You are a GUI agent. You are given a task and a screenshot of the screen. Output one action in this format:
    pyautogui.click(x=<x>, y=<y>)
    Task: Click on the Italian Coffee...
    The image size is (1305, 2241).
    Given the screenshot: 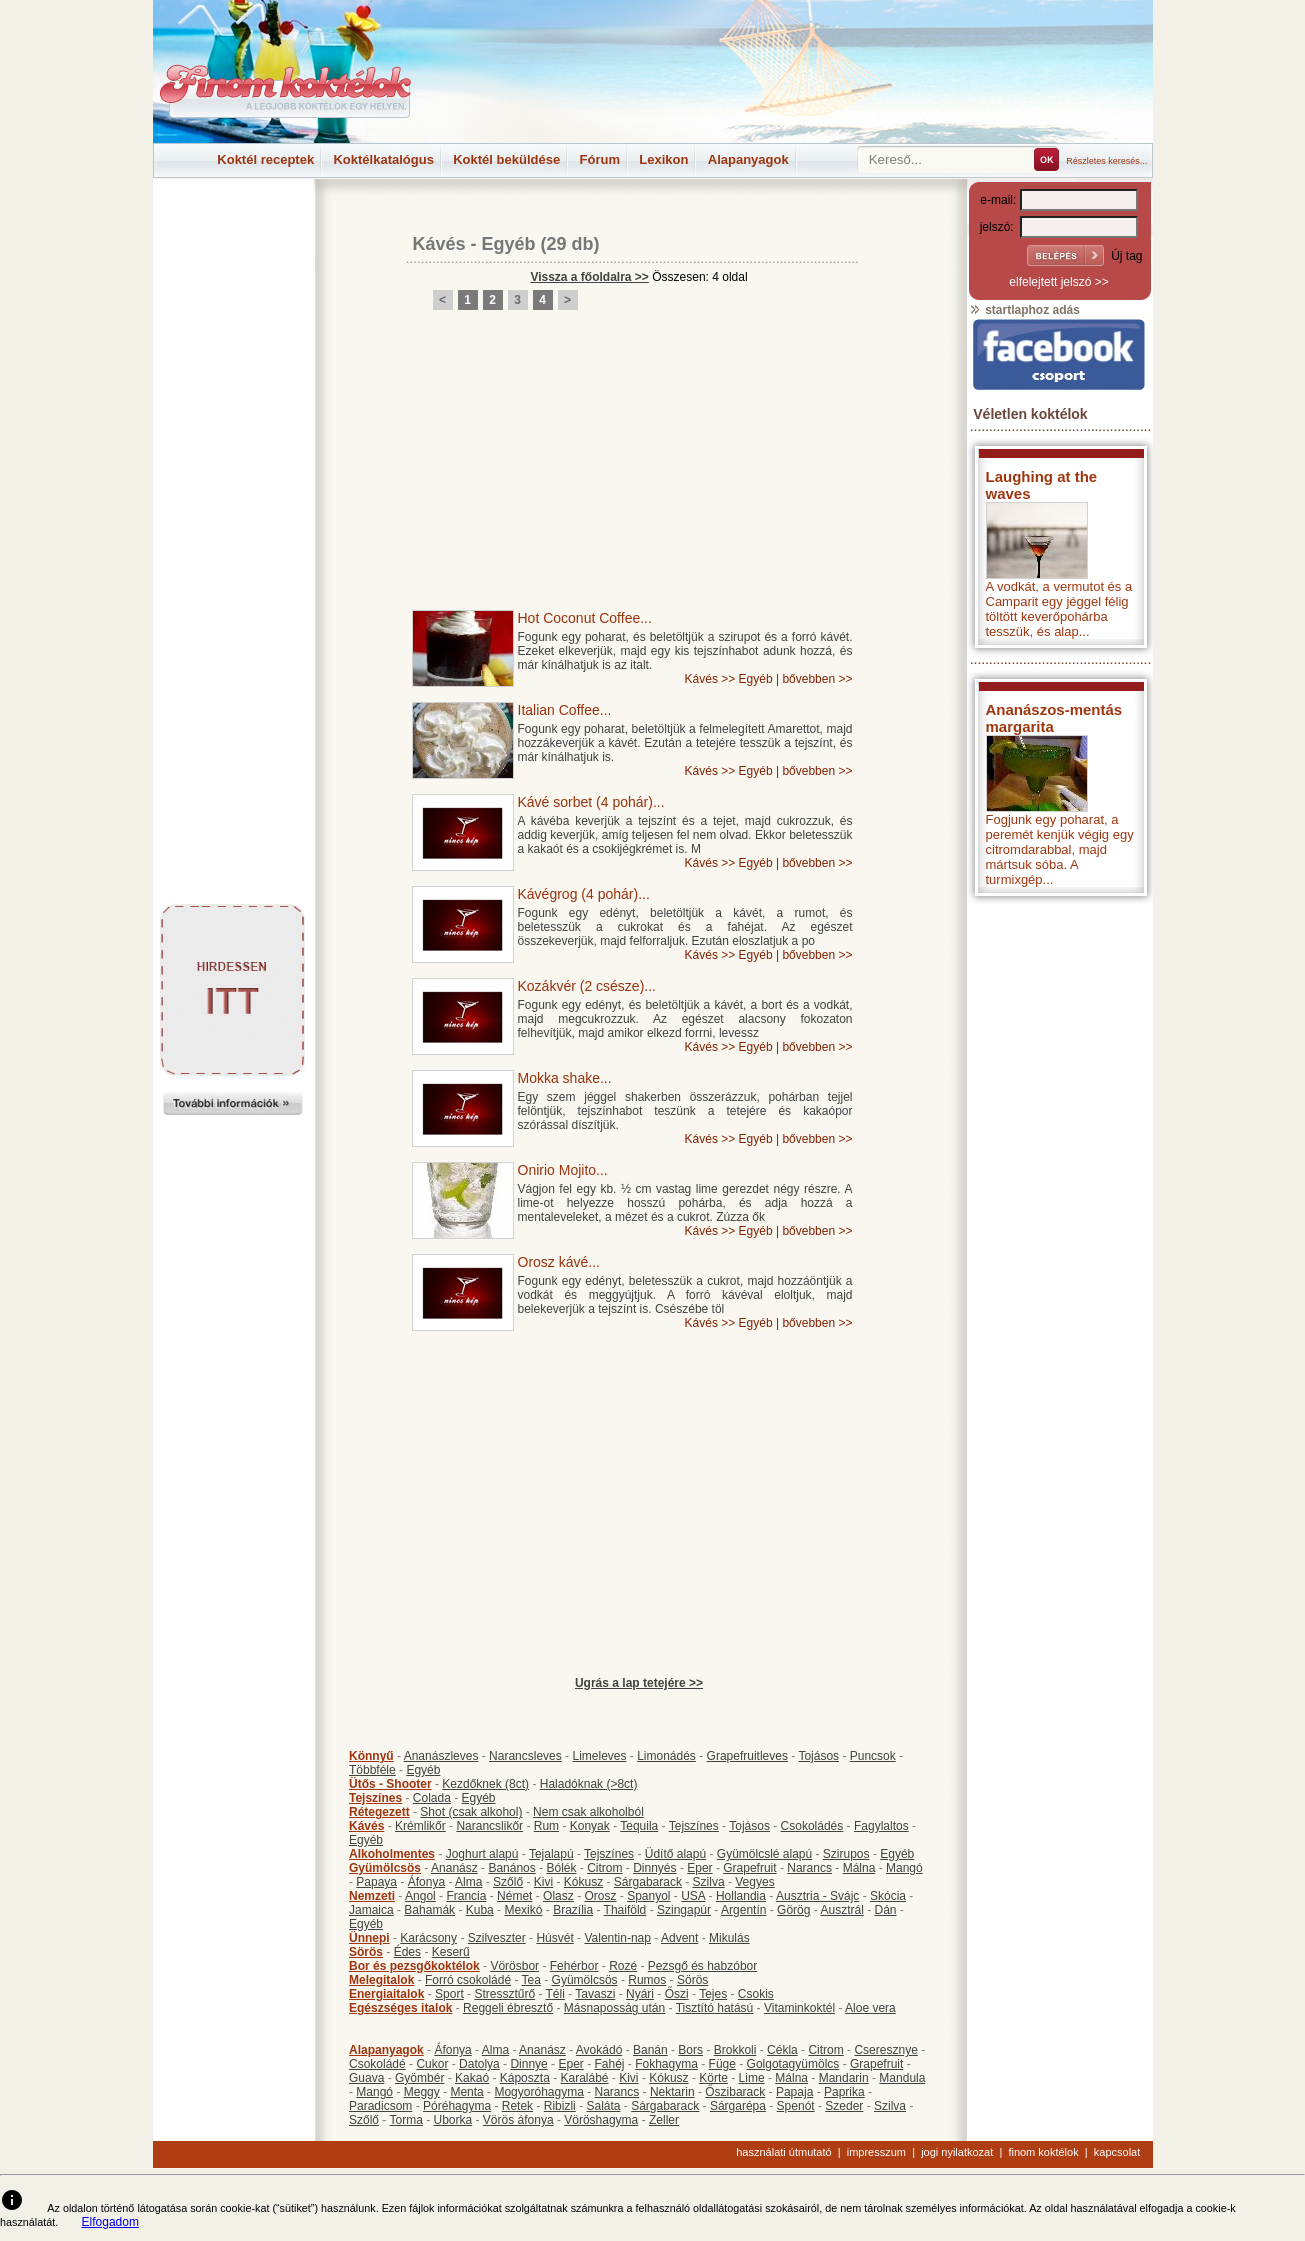 What is the action you would take?
    pyautogui.click(x=565, y=710)
    